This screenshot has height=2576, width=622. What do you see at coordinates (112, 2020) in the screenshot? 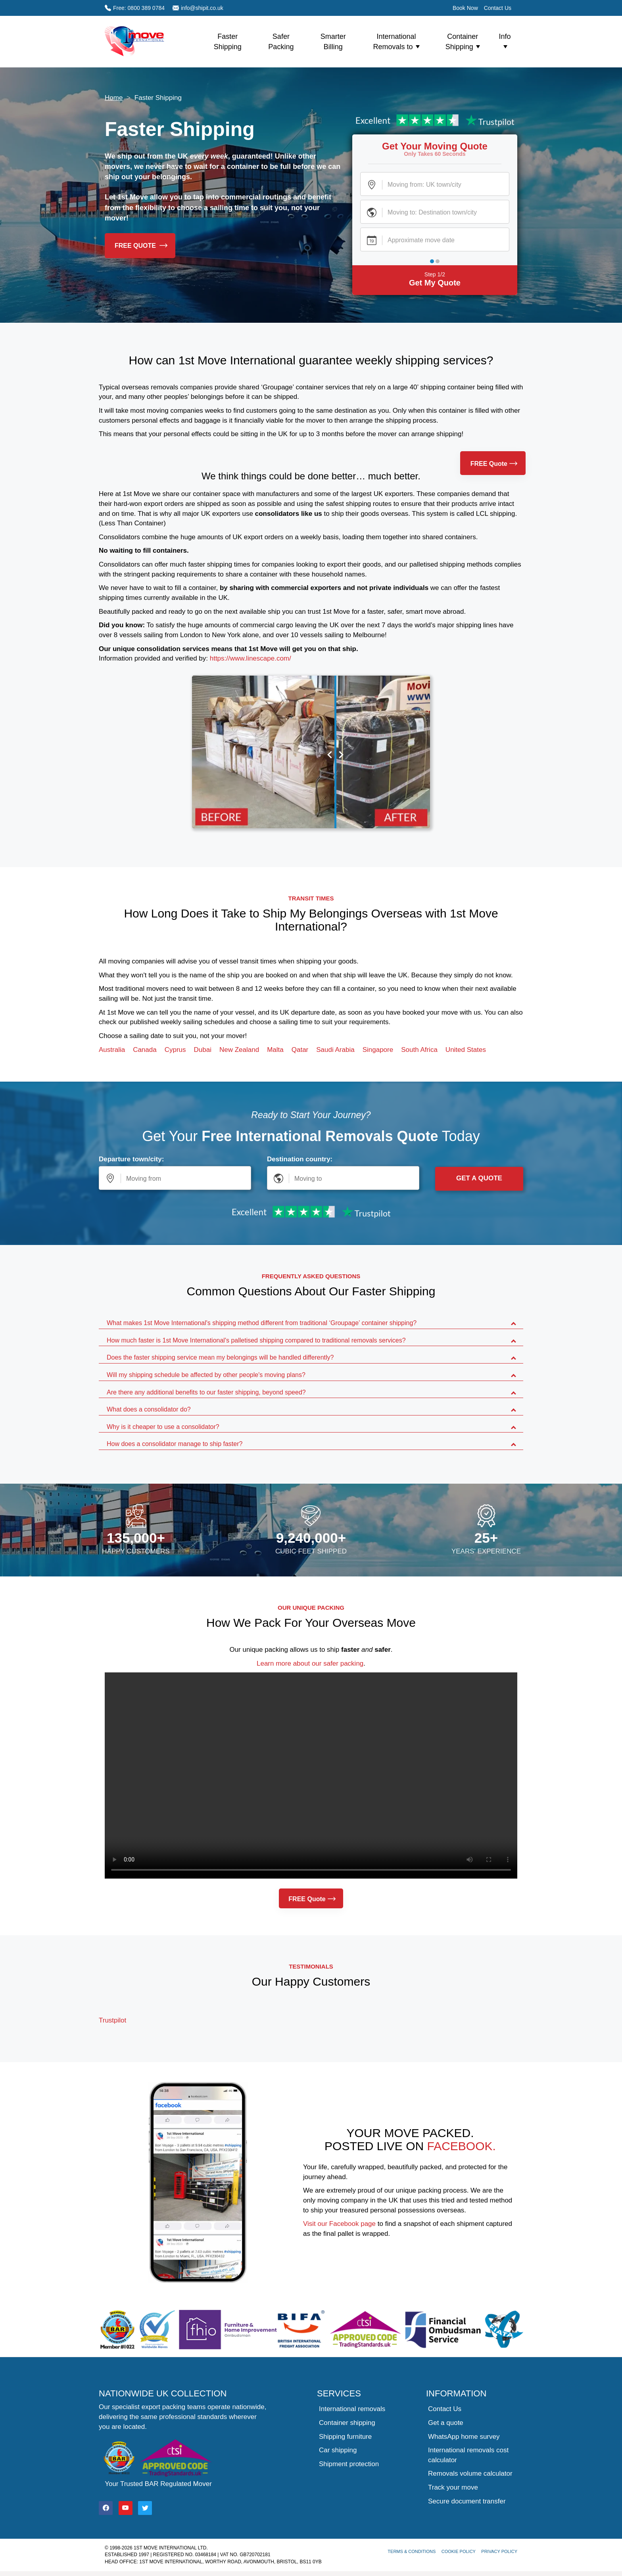
I see `Trustpilot` at bounding box center [112, 2020].